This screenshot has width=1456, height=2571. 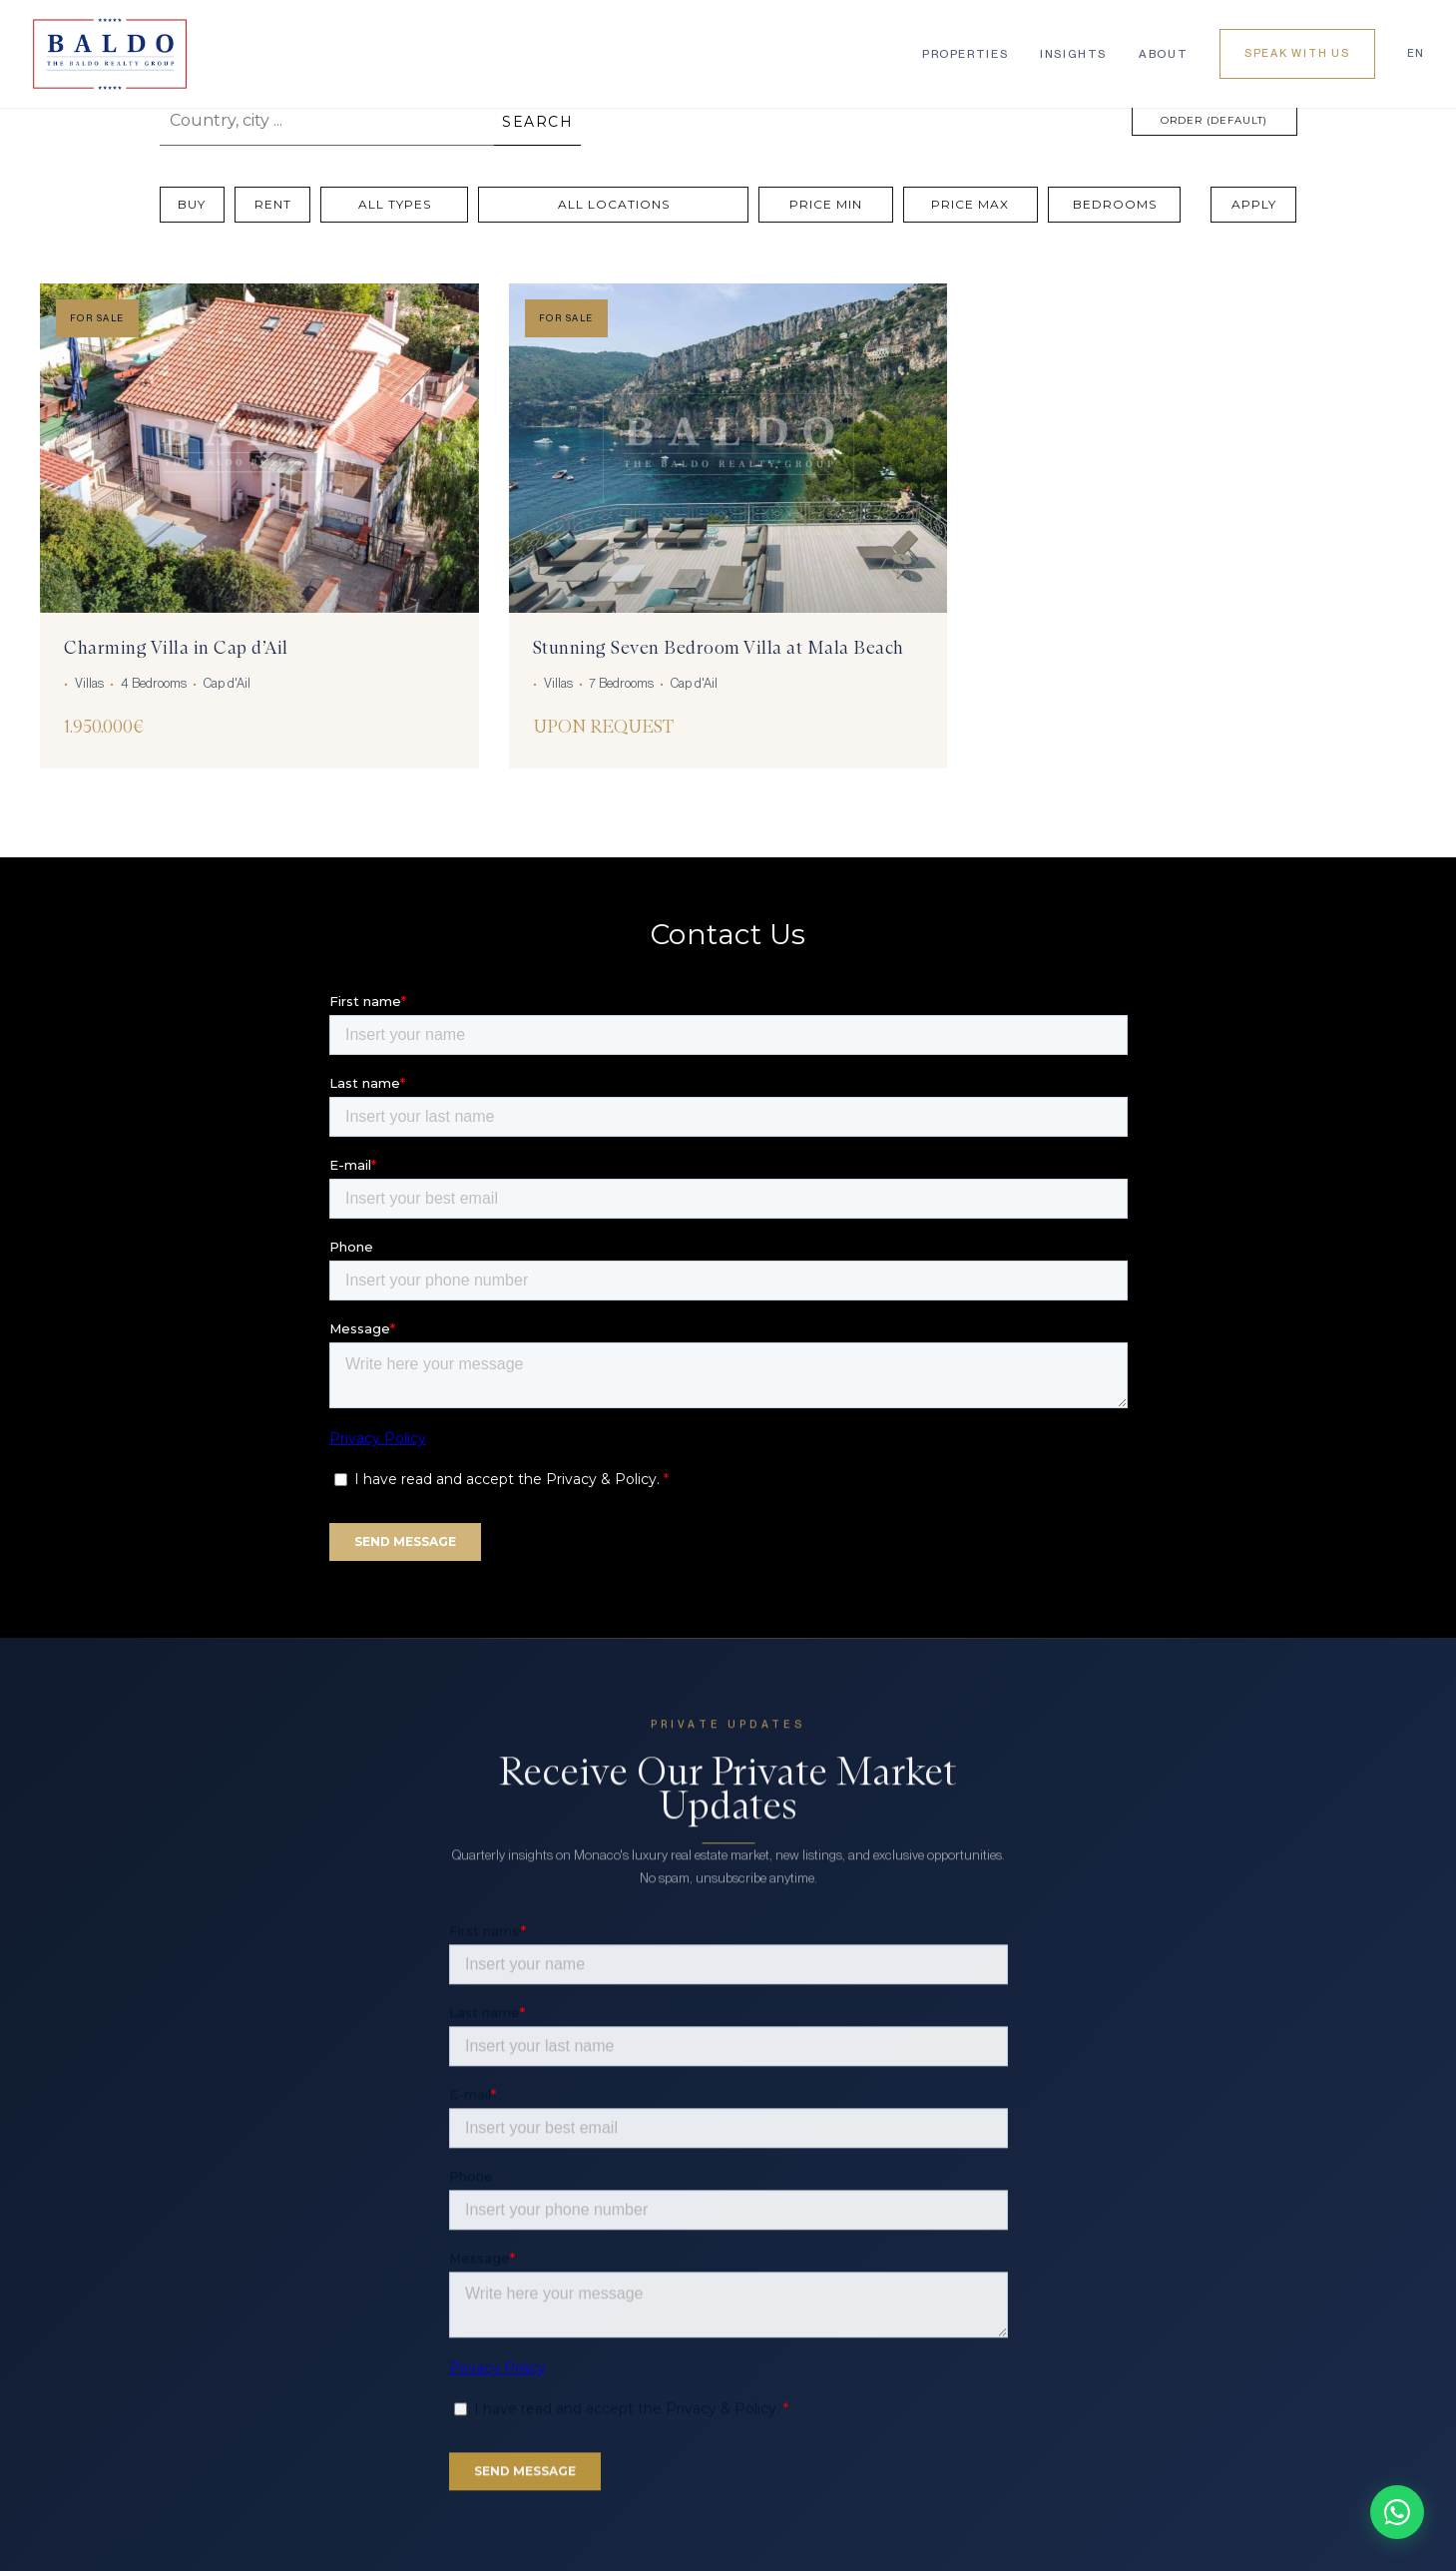 What do you see at coordinates (1397, 2512) in the screenshot?
I see `[Chat on WhatsApp]` at bounding box center [1397, 2512].